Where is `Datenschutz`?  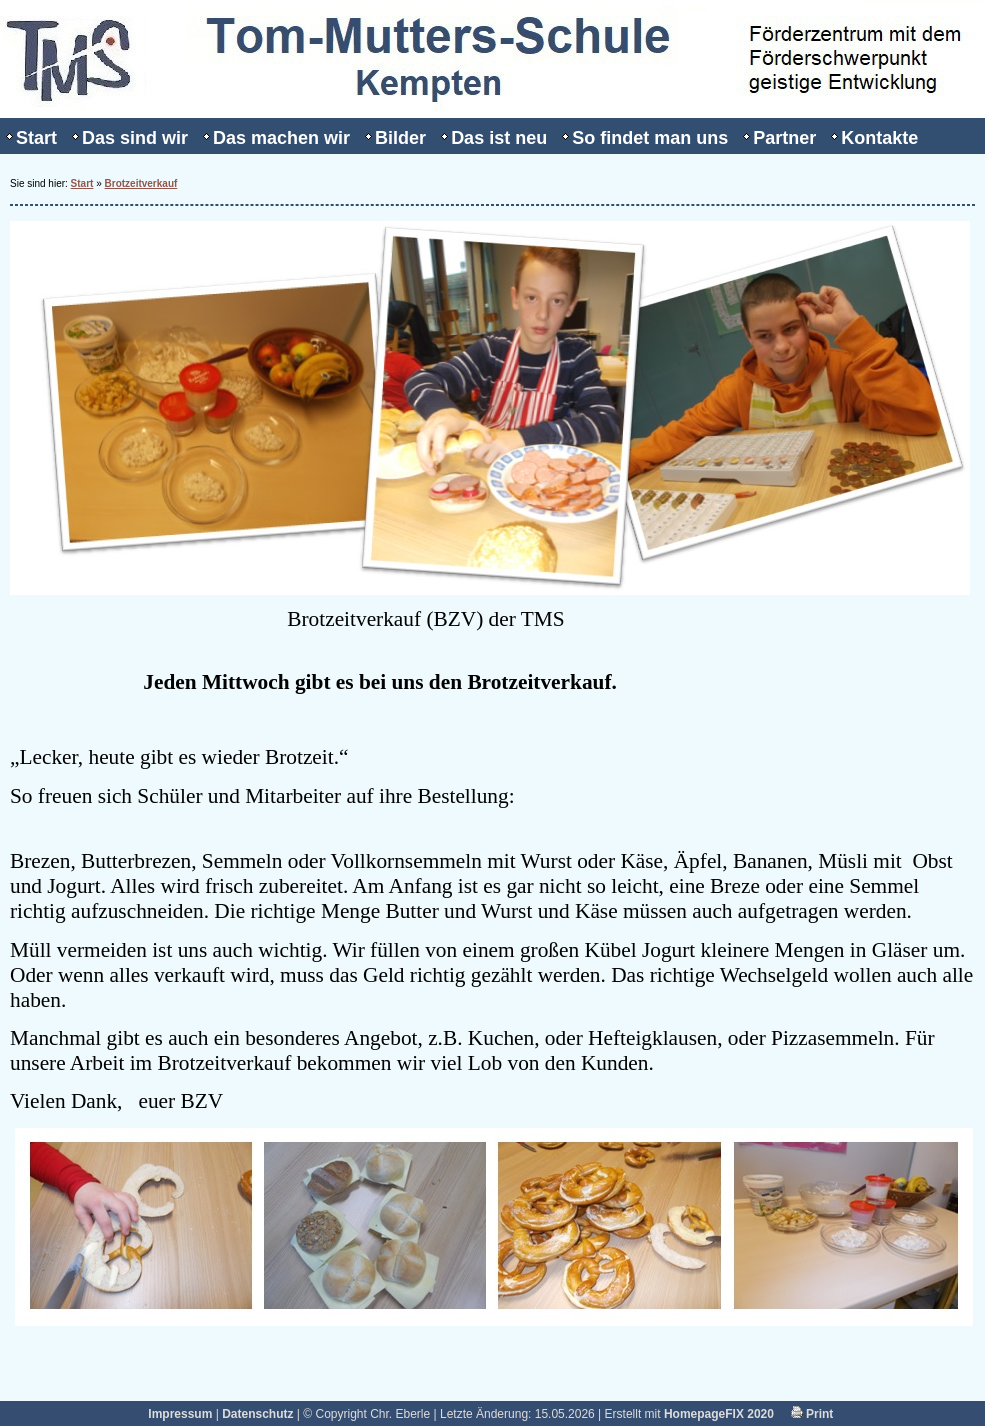 Datenschutz is located at coordinates (257, 1414).